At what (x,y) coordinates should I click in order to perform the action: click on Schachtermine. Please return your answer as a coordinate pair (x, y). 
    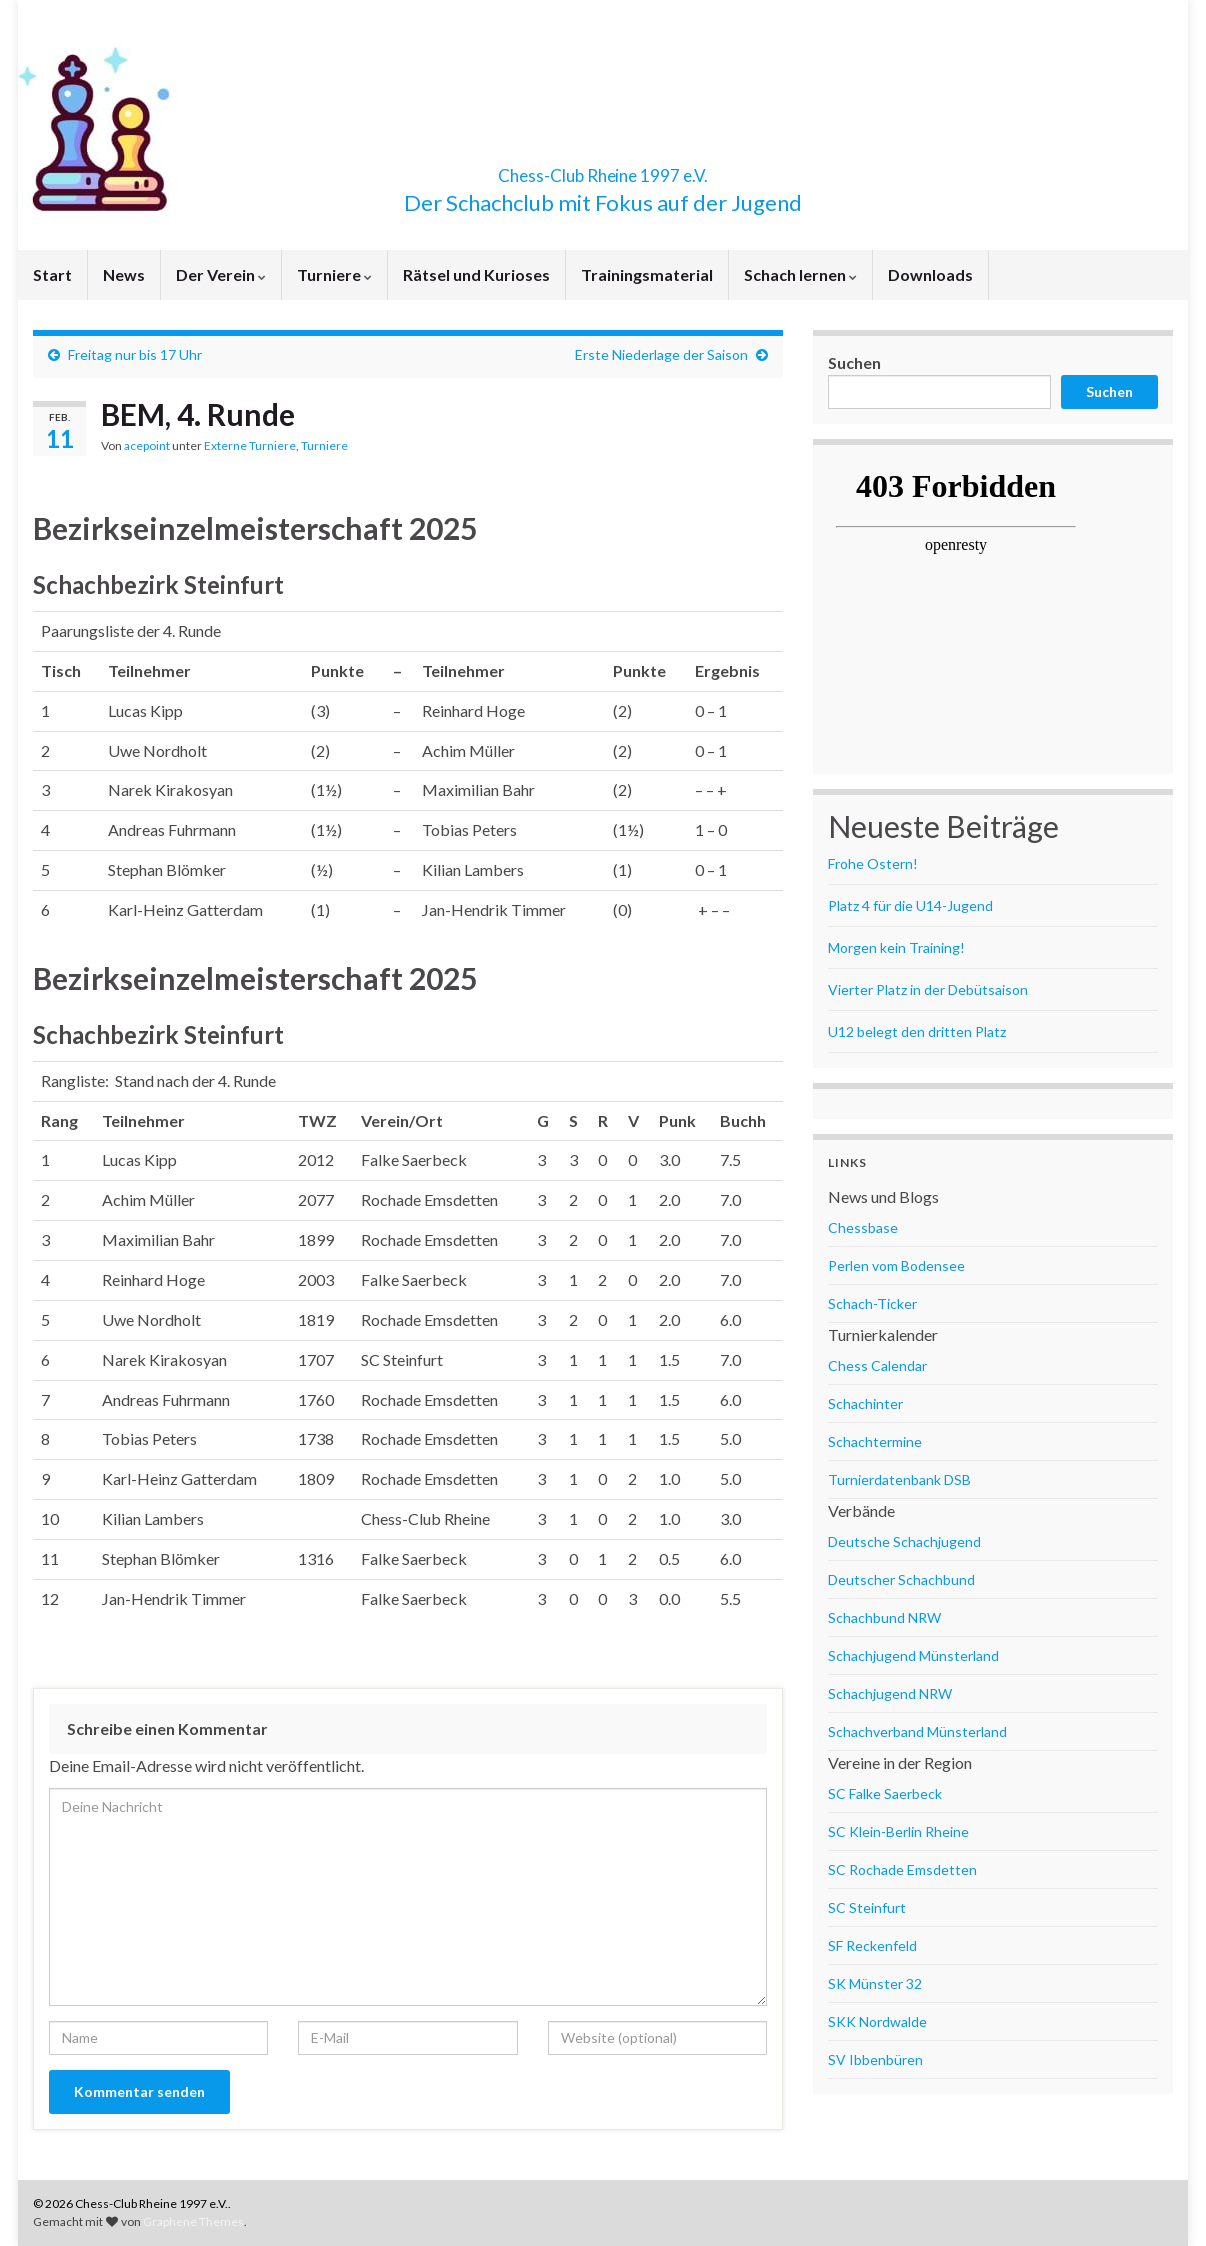
    Looking at the image, I should click on (875, 1441).